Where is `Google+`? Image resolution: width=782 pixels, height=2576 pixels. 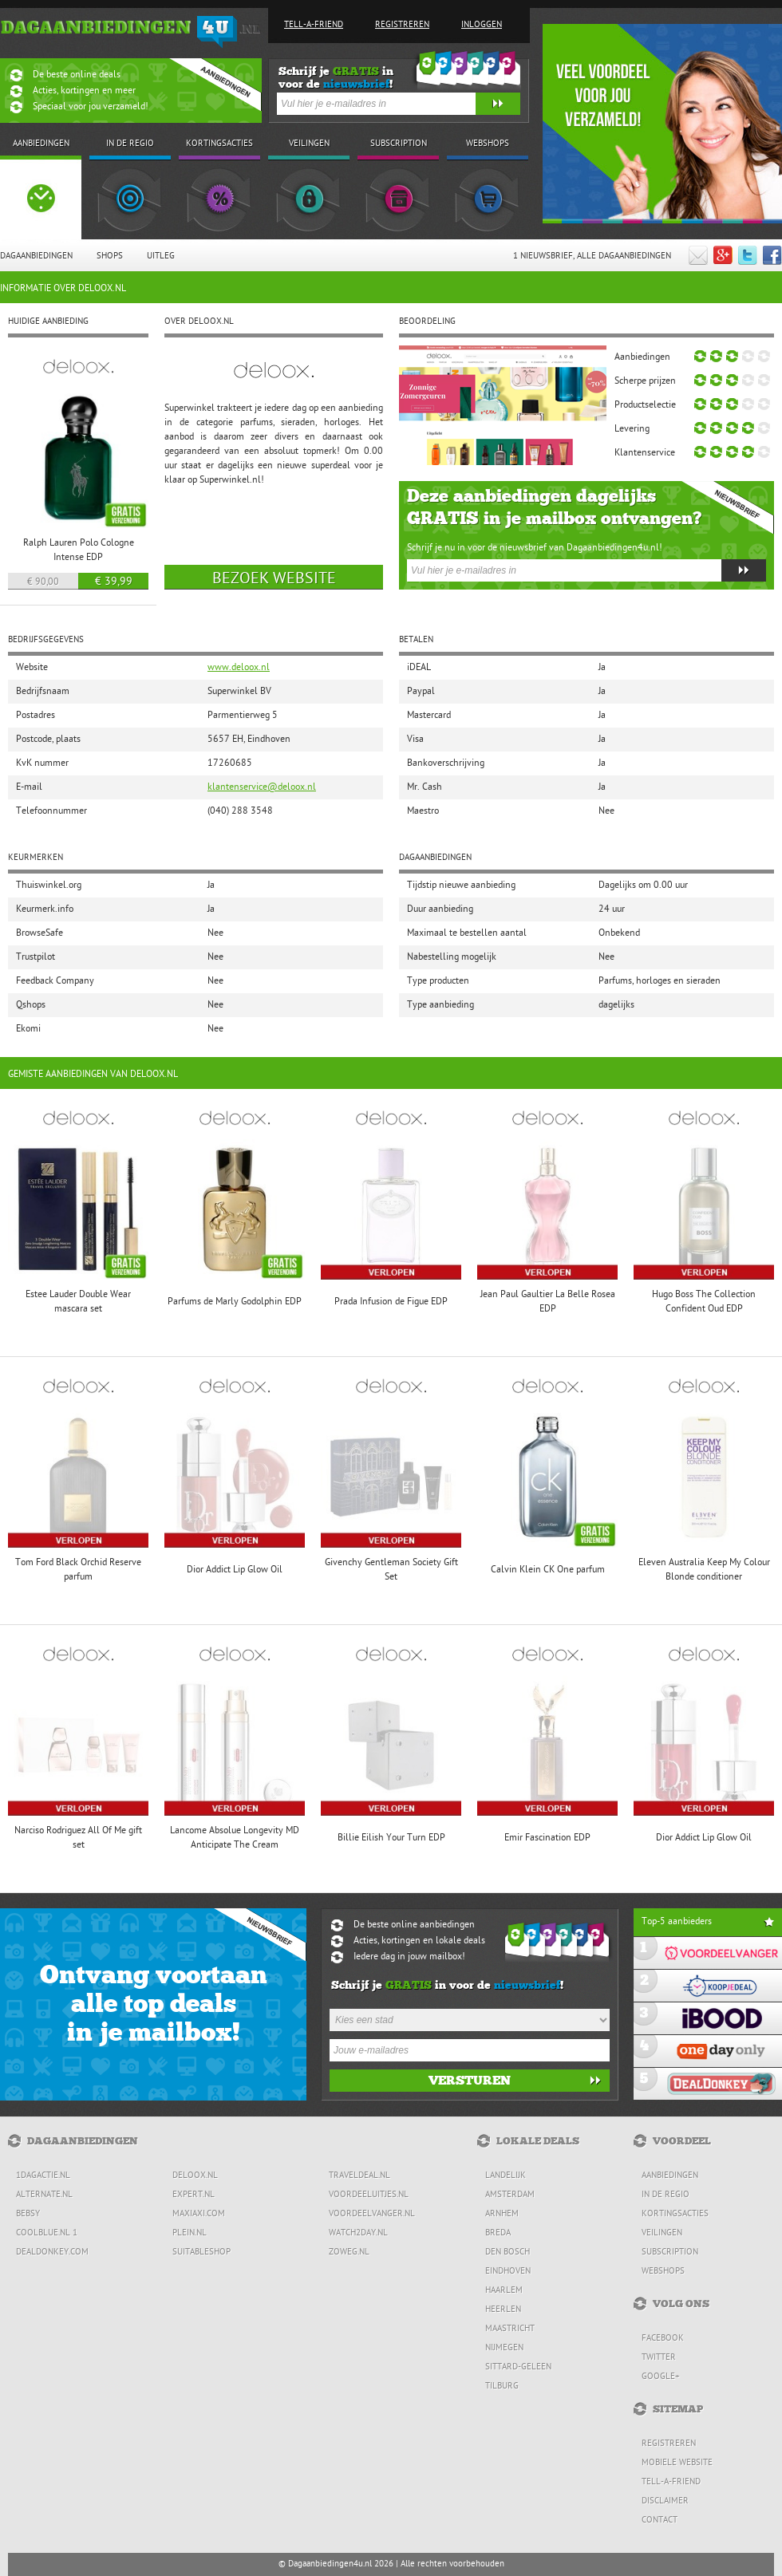 Google+ is located at coordinates (661, 2377).